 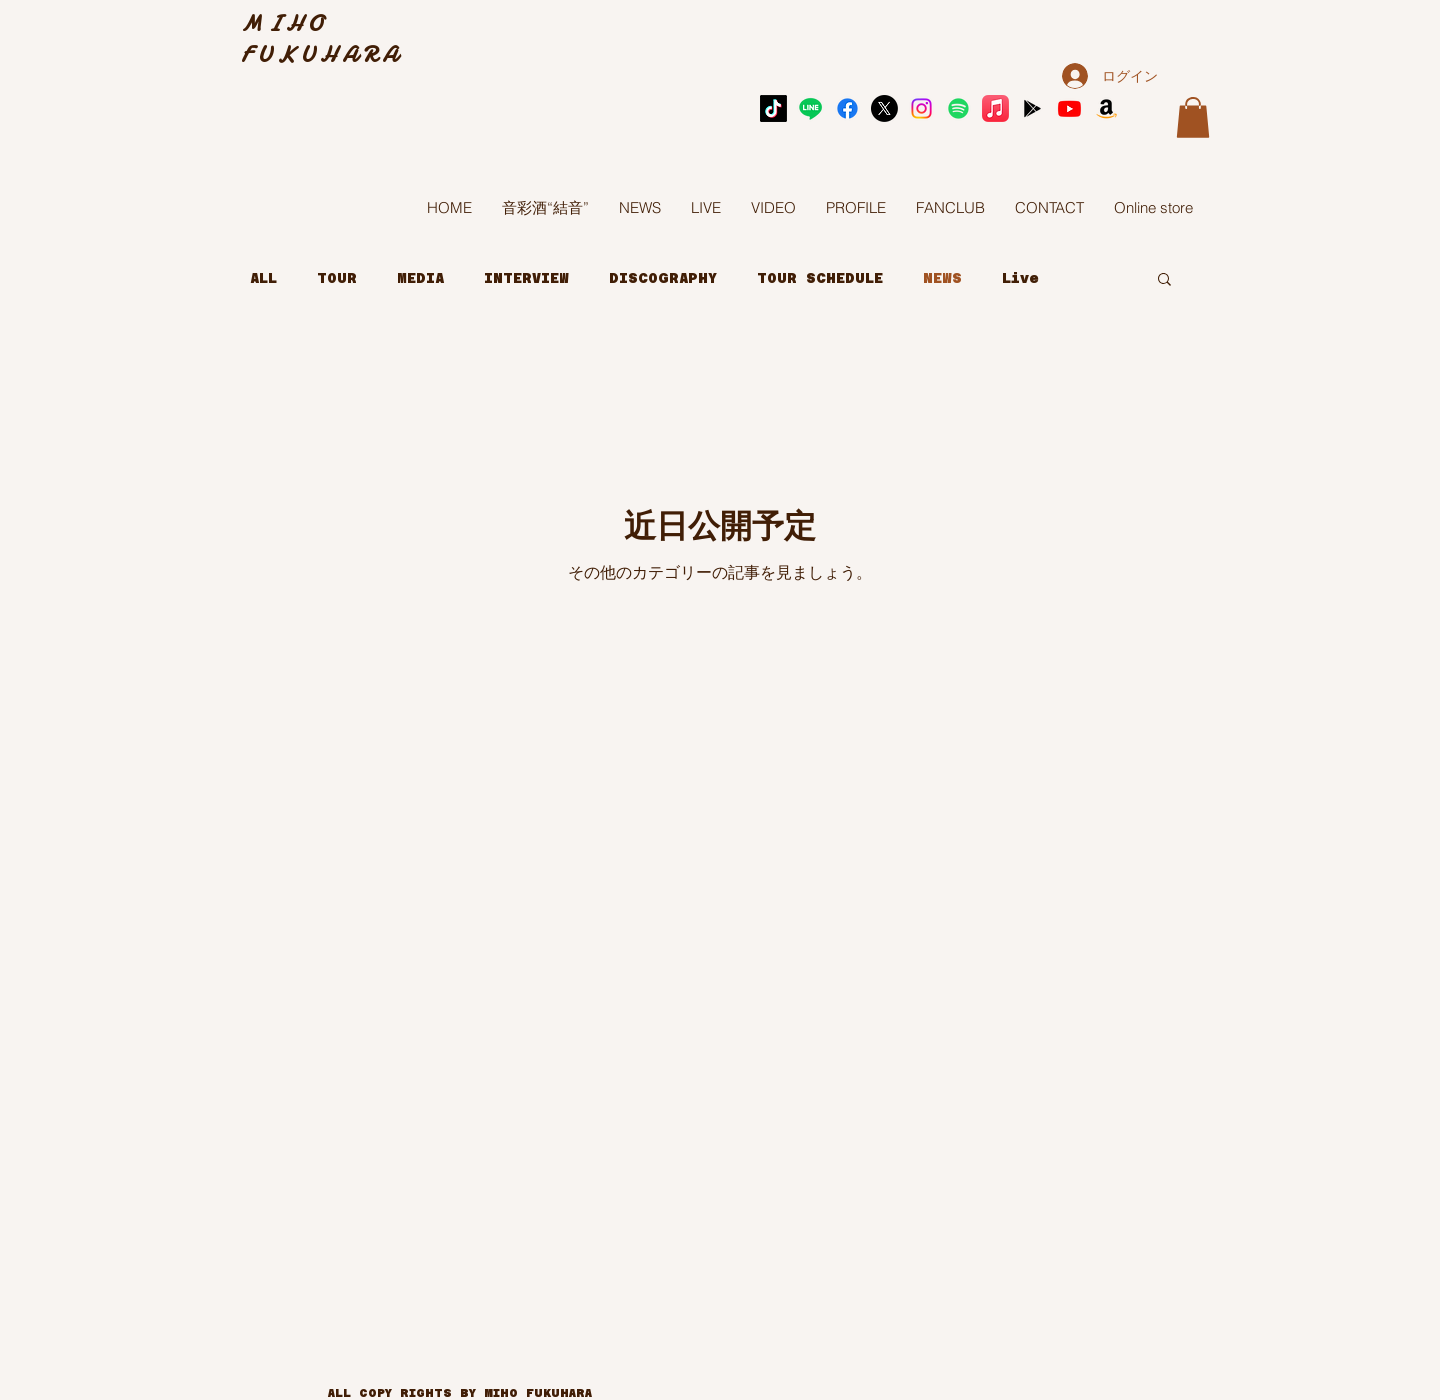 What do you see at coordinates (526, 278) in the screenshot?
I see `INTERVIEW` at bounding box center [526, 278].